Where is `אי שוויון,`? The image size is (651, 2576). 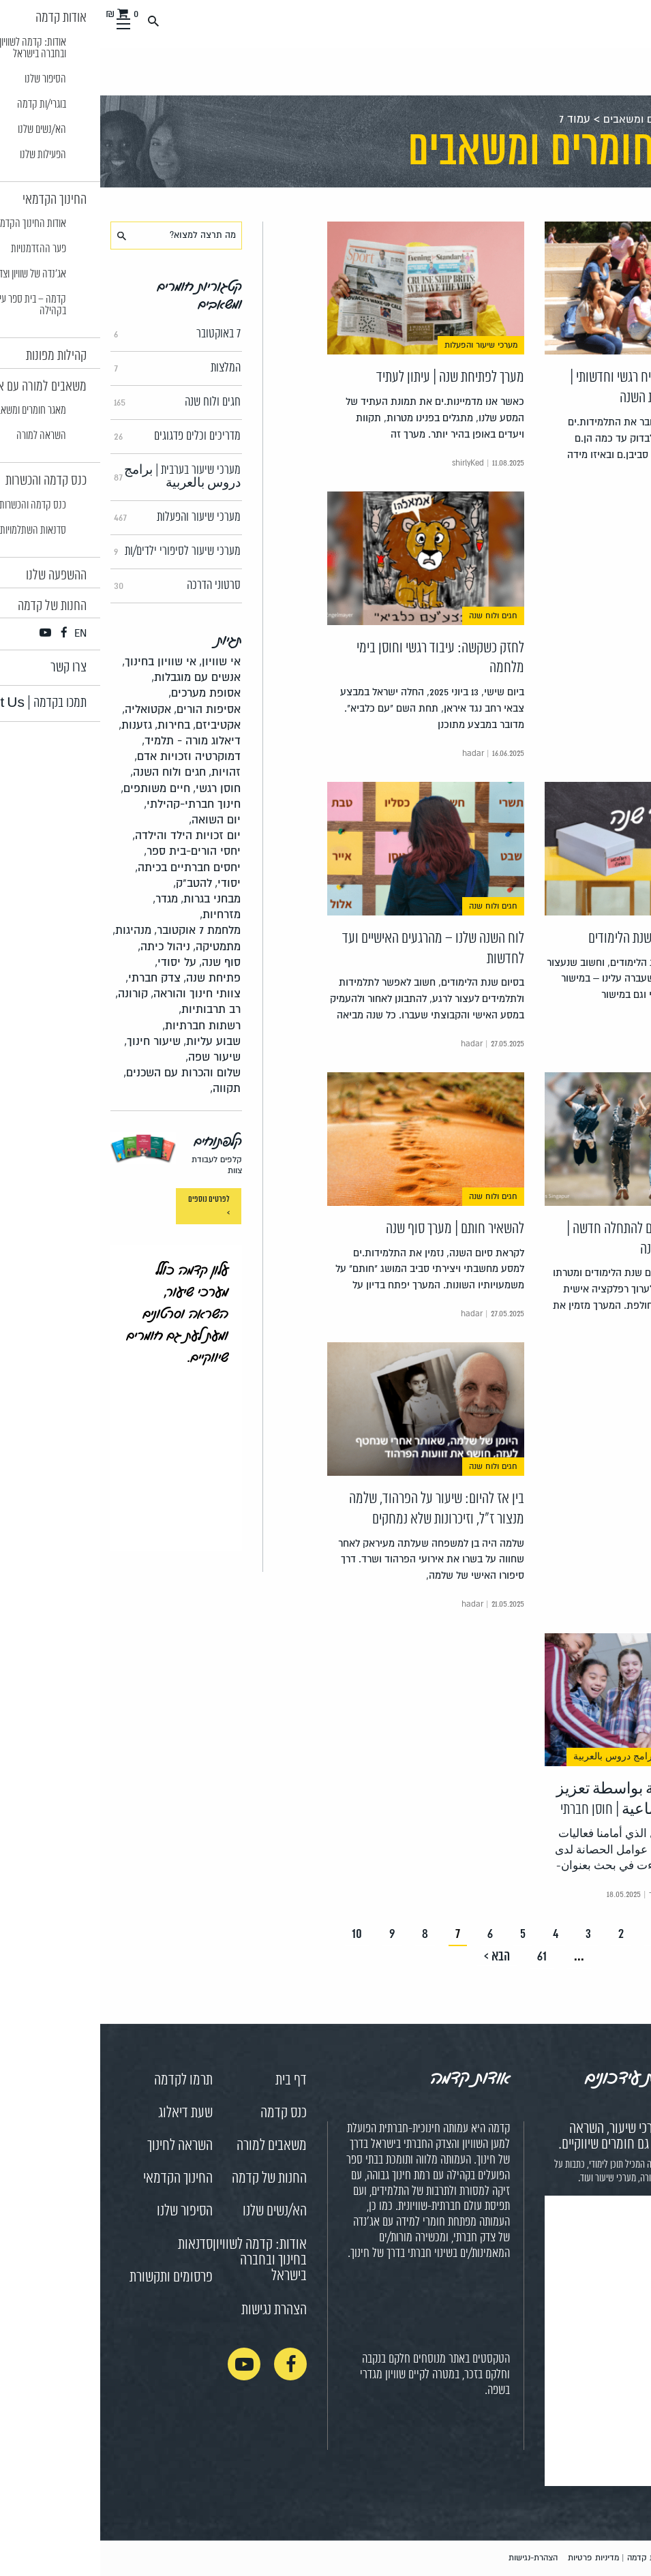 אי שוויון, is located at coordinates (119, 661).